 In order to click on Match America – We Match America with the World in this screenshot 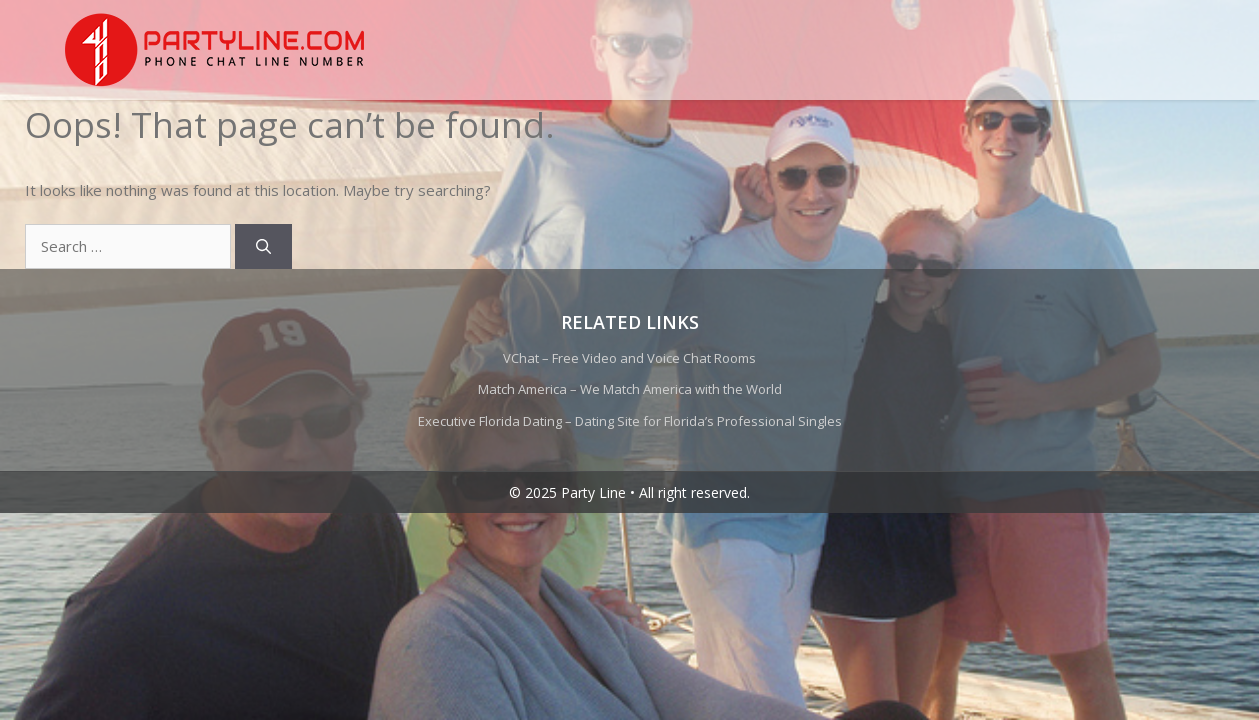, I will do `click(630, 389)`.